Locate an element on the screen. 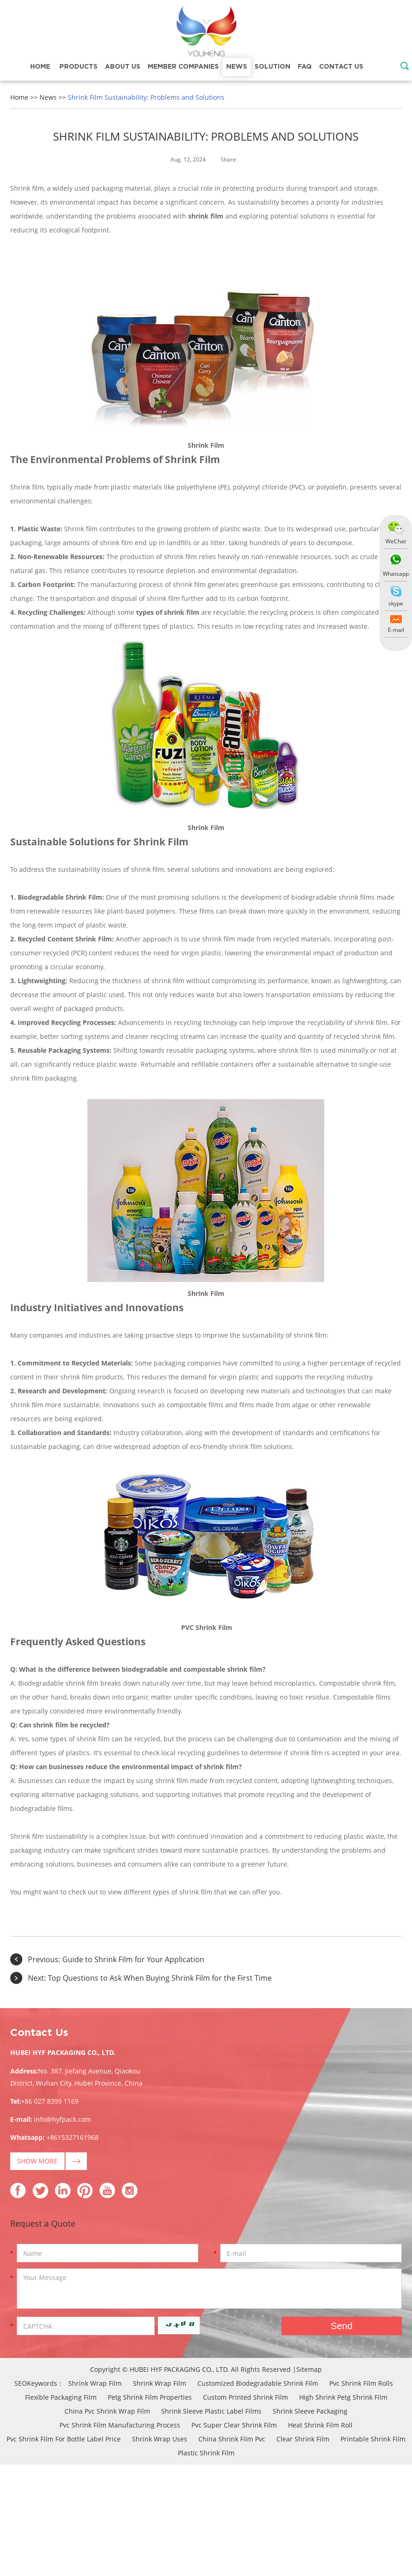 This screenshot has height=2576, width=412. Pvc Shrink Film Rolls is located at coordinates (361, 2383).